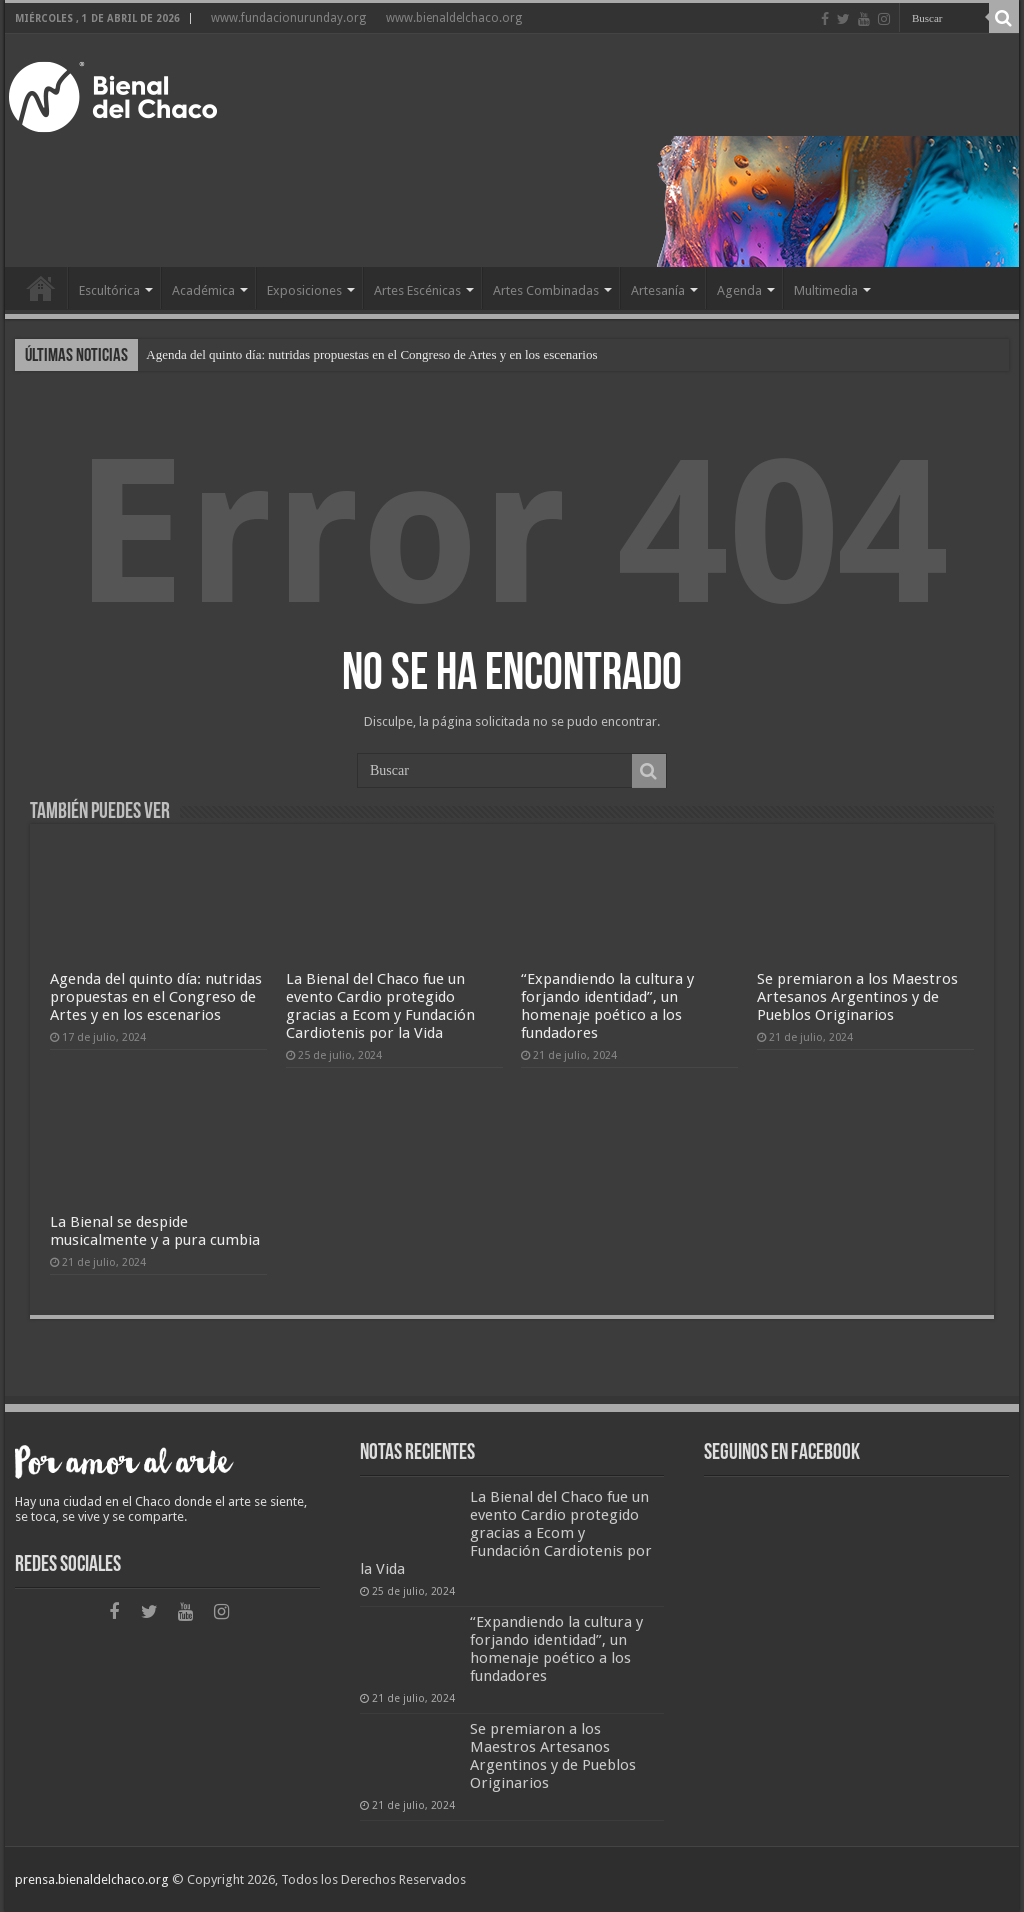  I want to click on Exposiciones, so click(304, 290).